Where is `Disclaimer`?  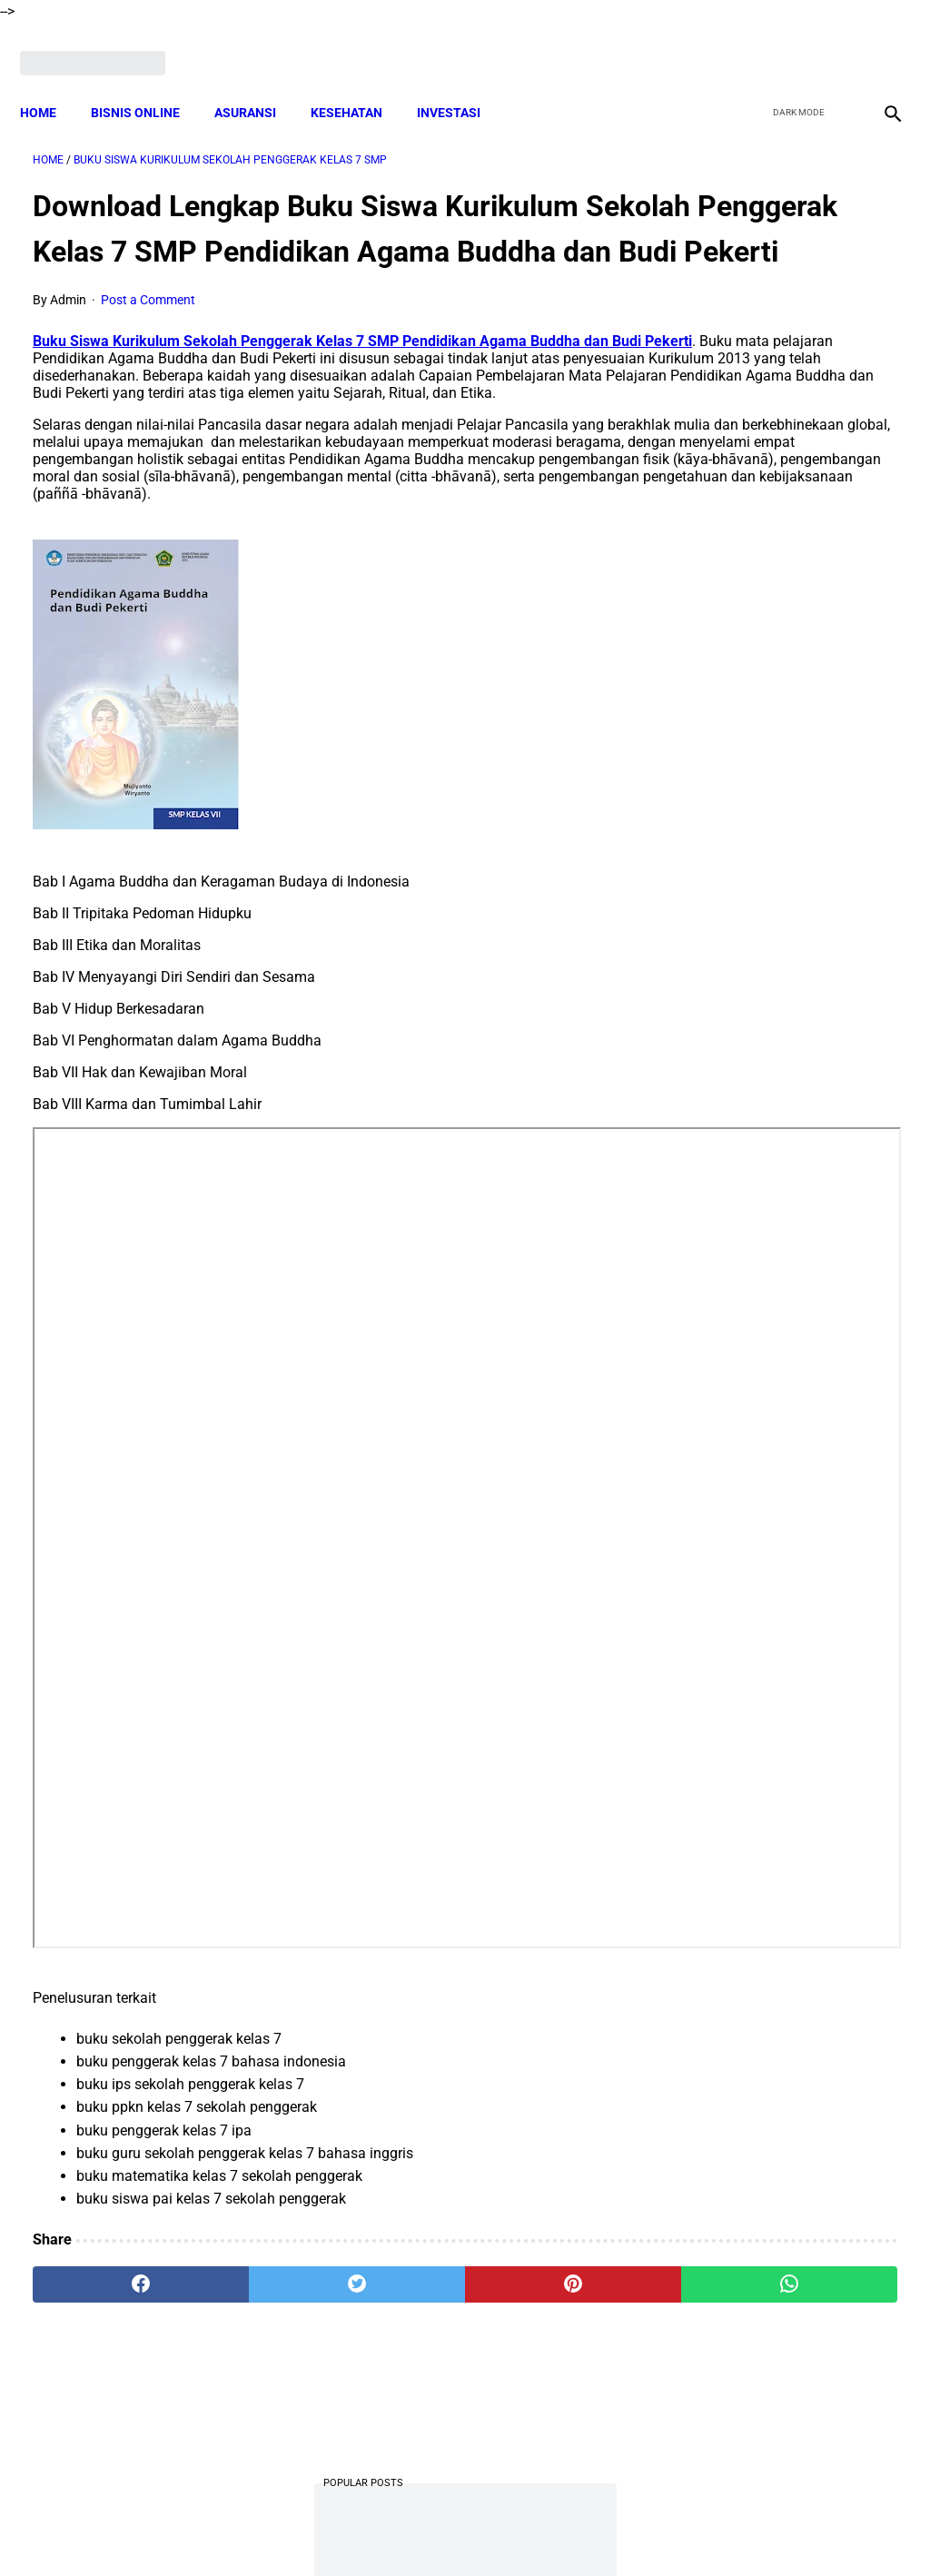 Disclaimer is located at coordinates (319, 2529).